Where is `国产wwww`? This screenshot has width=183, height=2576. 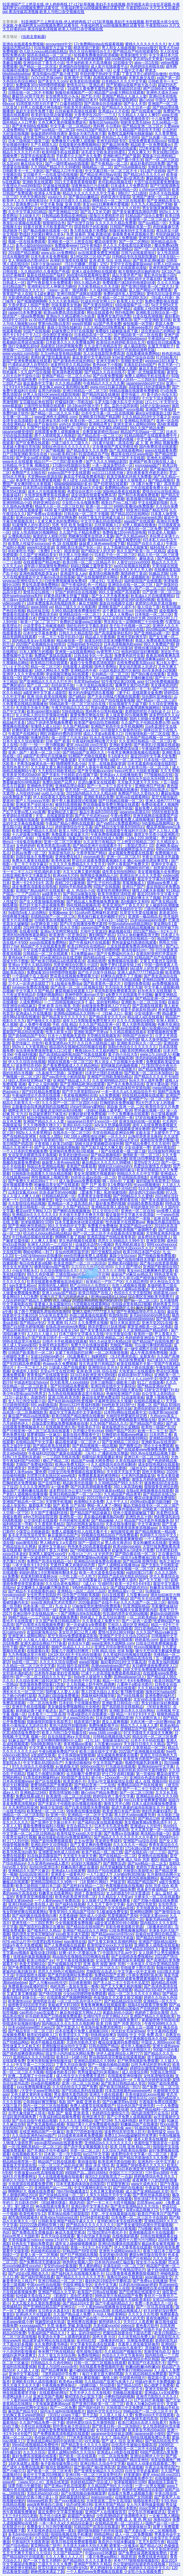
国产wwww is located at coordinates (11, 488).